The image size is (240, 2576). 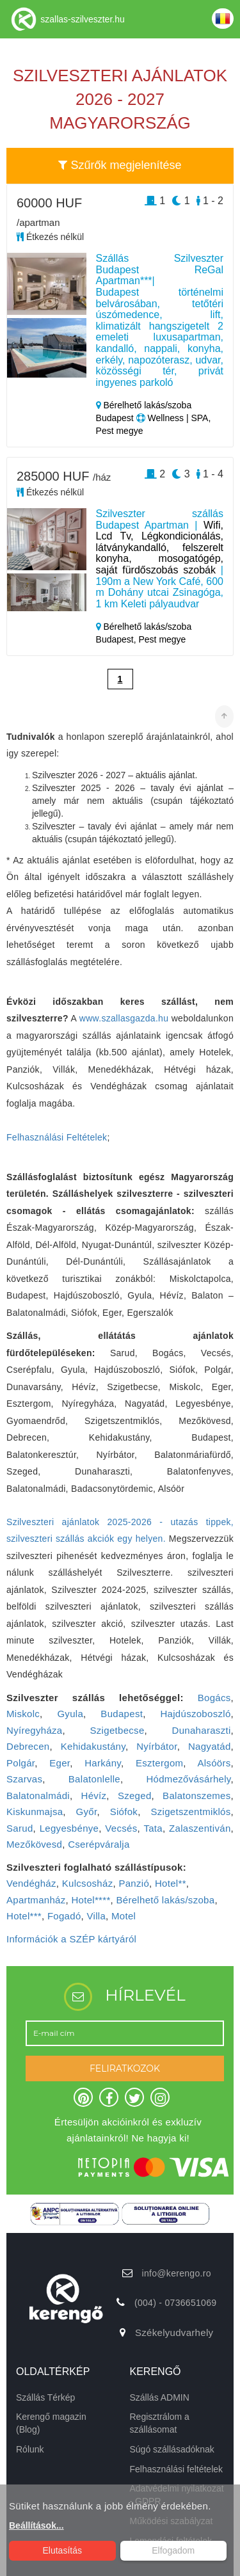 What do you see at coordinates (121, 1713) in the screenshot?
I see `Budapest` at bounding box center [121, 1713].